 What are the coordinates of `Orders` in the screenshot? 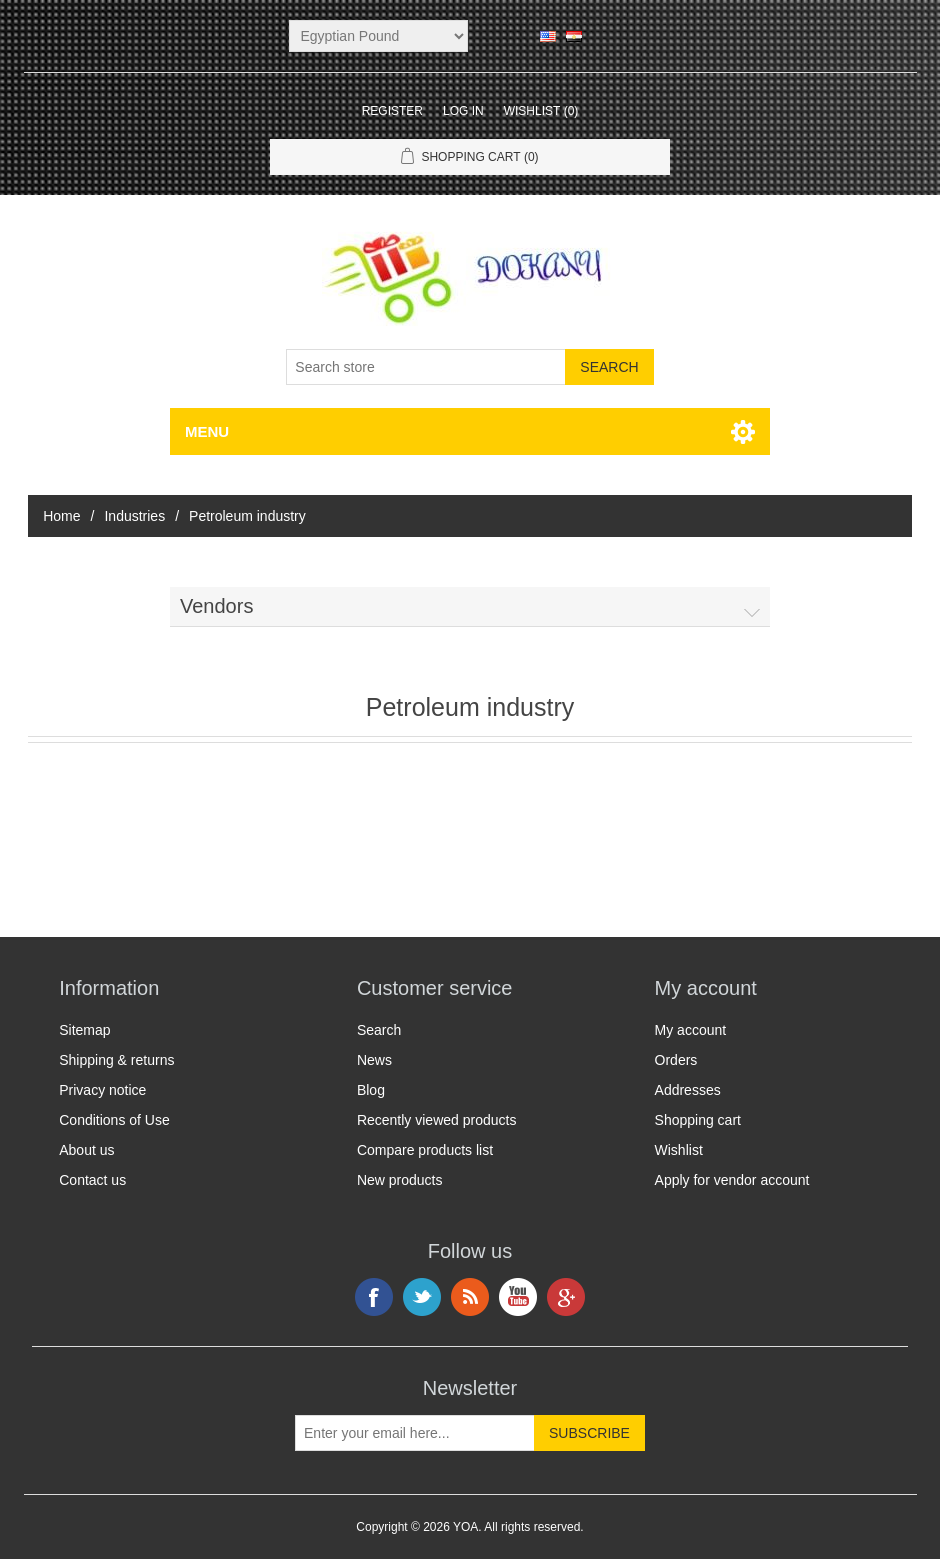 It's located at (676, 1060).